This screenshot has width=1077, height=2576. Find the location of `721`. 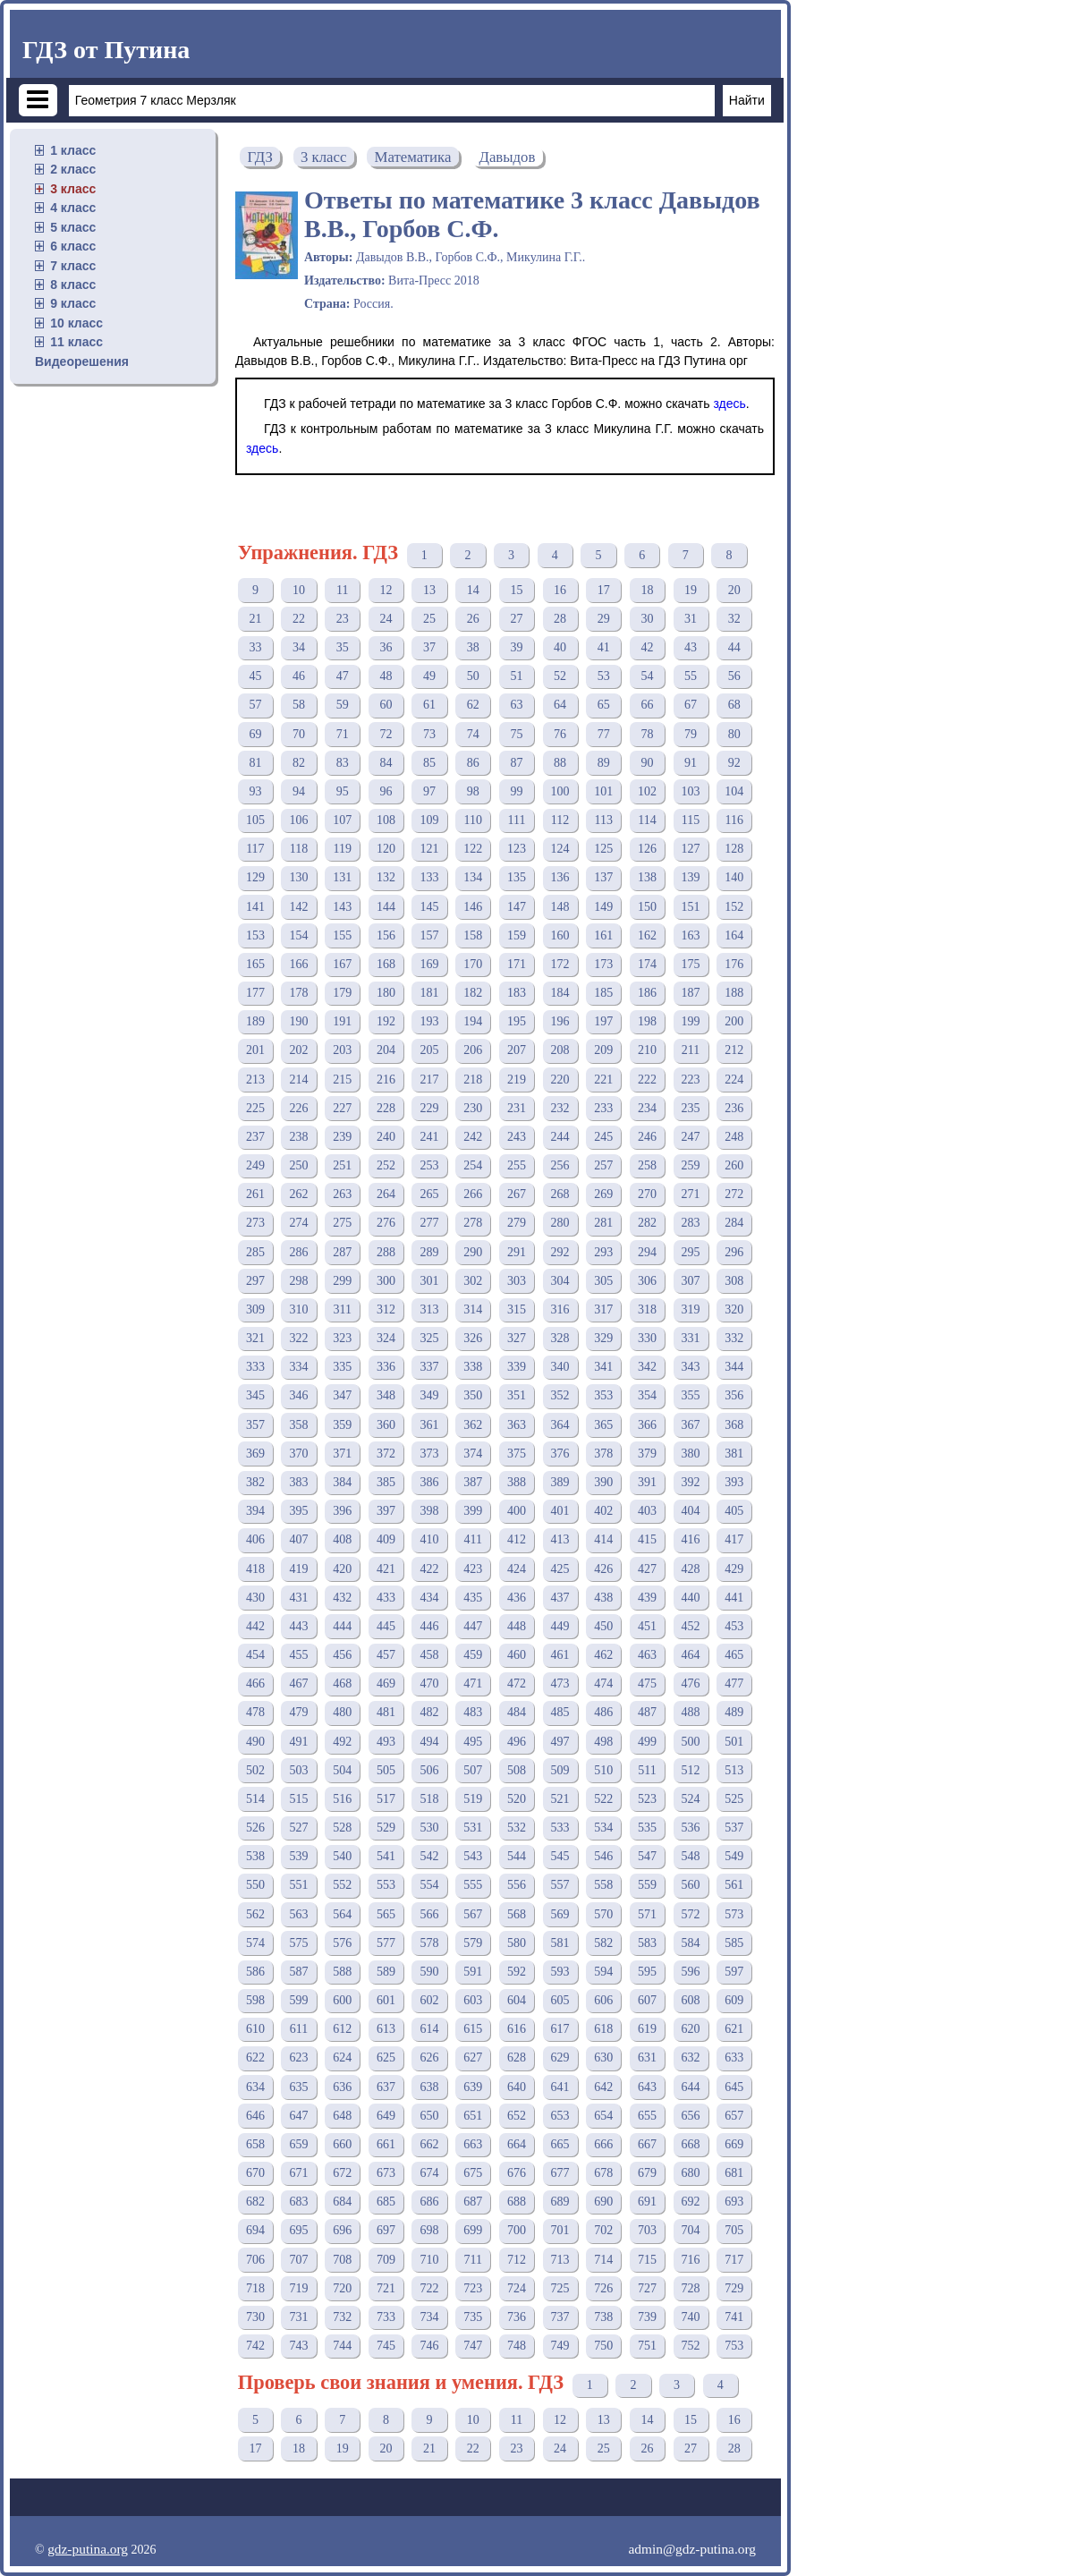

721 is located at coordinates (386, 2288).